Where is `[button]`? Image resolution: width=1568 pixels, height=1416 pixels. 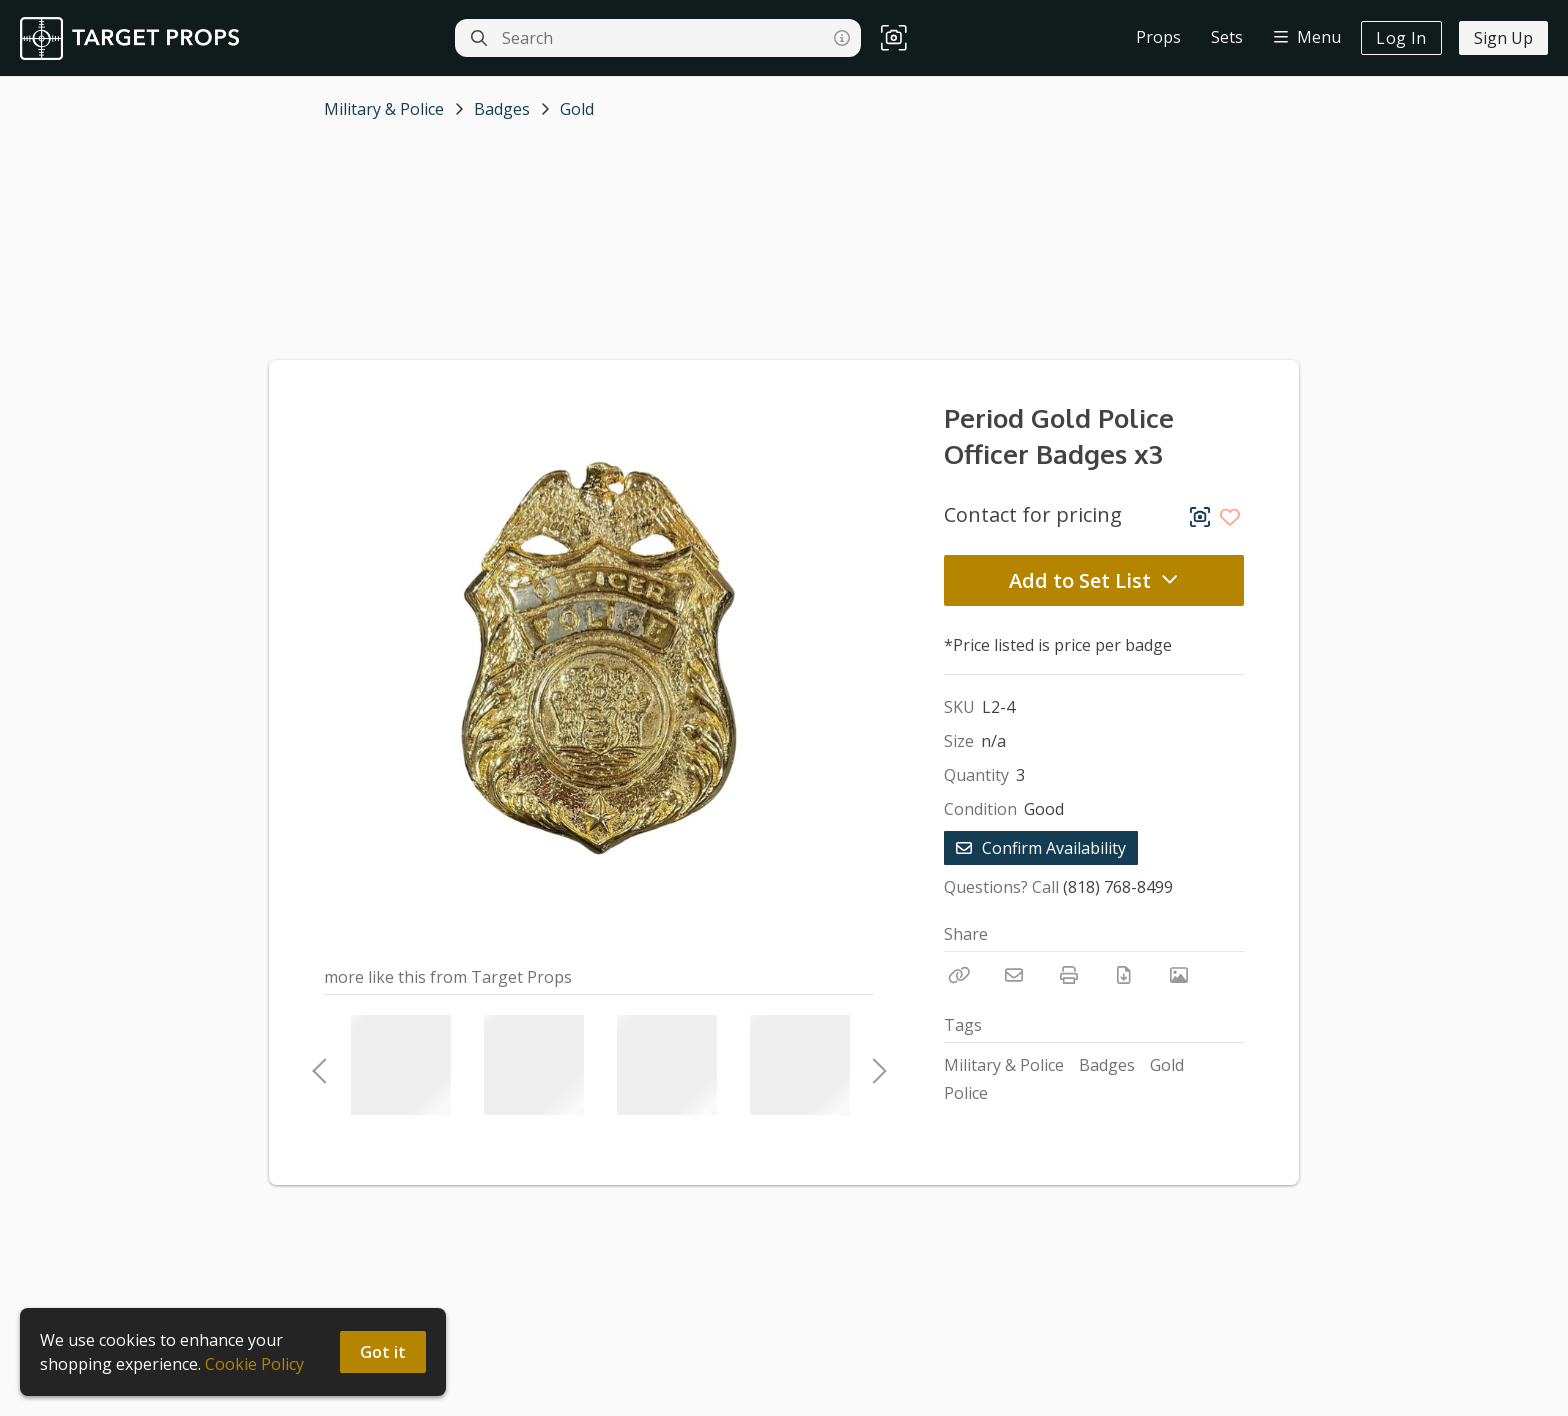 [button] is located at coordinates (894, 38).